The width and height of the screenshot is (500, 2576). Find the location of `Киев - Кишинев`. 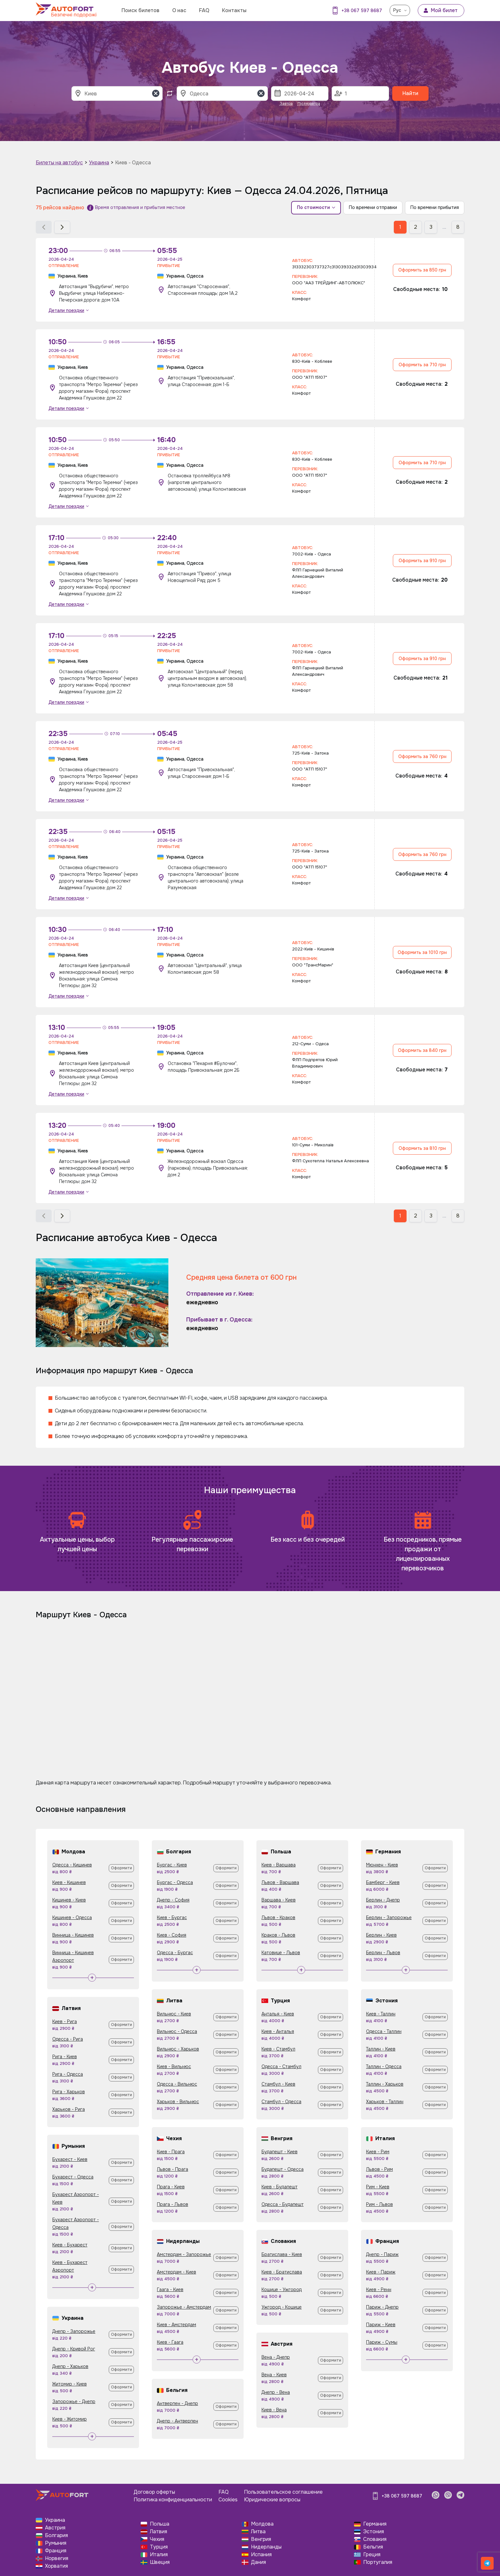

Киев - Кишинев is located at coordinates (69, 1882).